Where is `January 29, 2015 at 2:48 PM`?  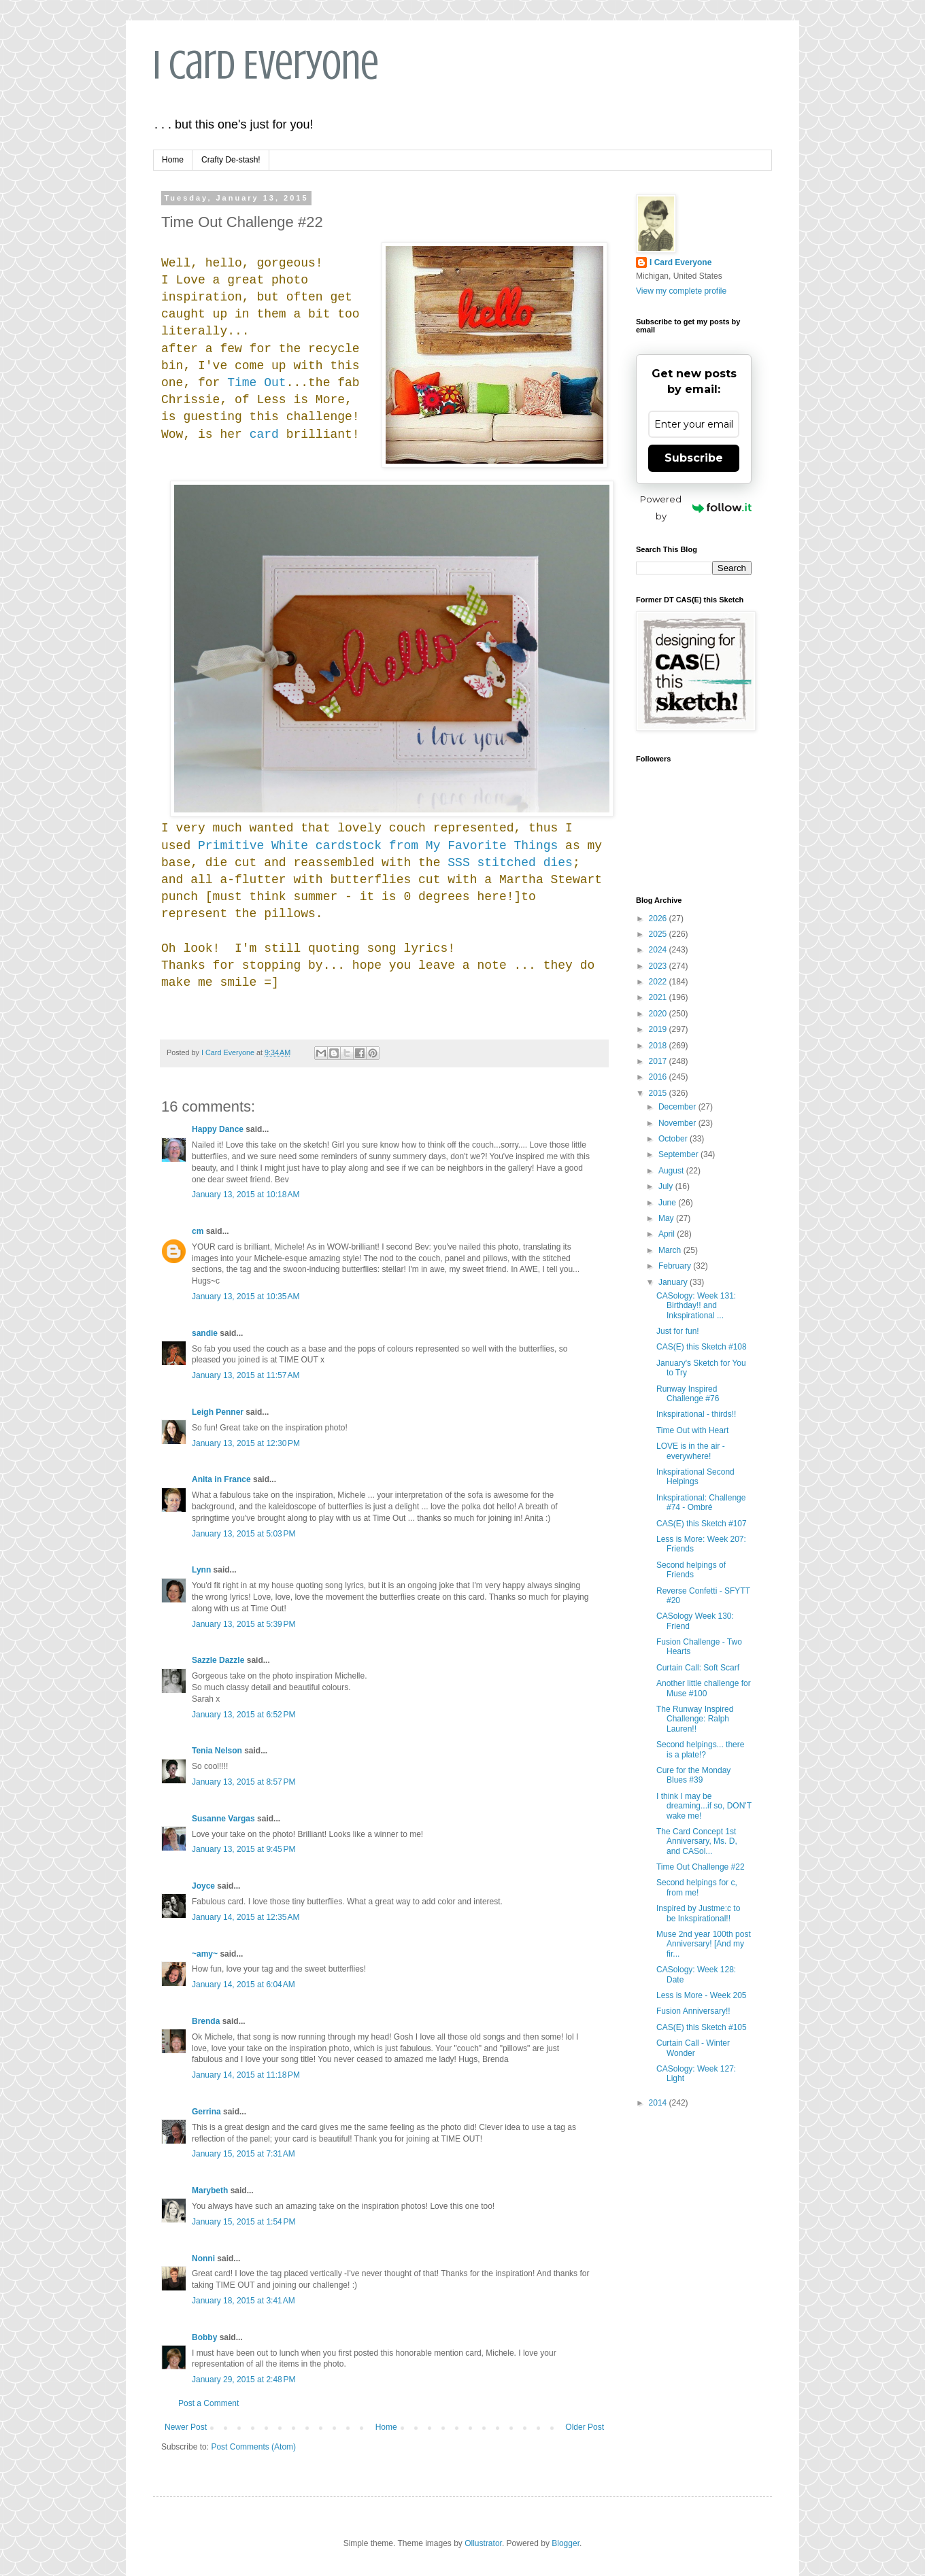 January 29, 2015 at 2:48 PM is located at coordinates (243, 2379).